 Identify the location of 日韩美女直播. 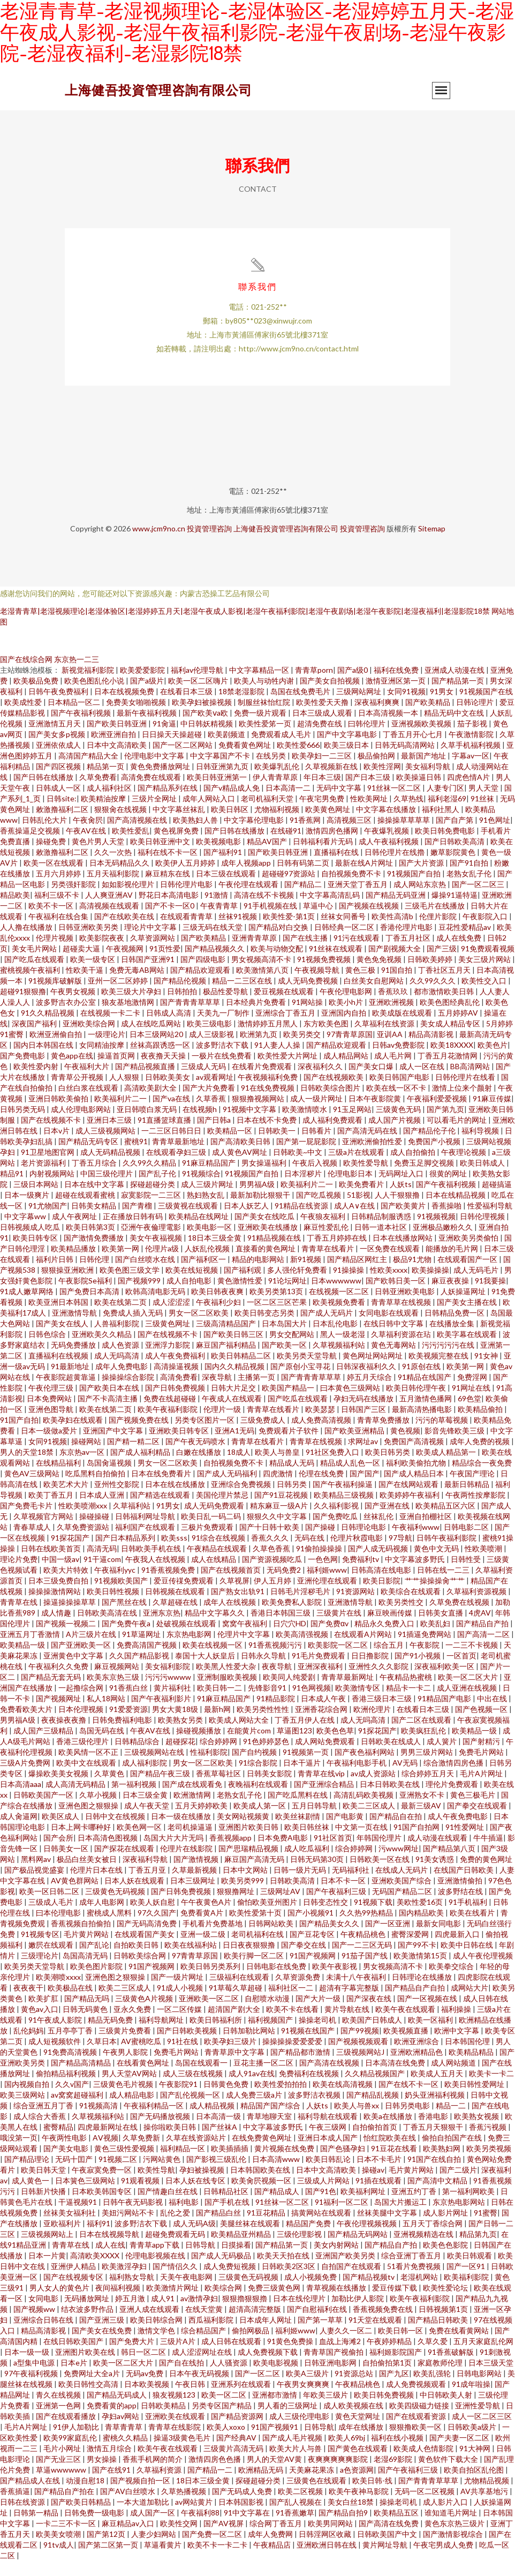
(441, 1627).